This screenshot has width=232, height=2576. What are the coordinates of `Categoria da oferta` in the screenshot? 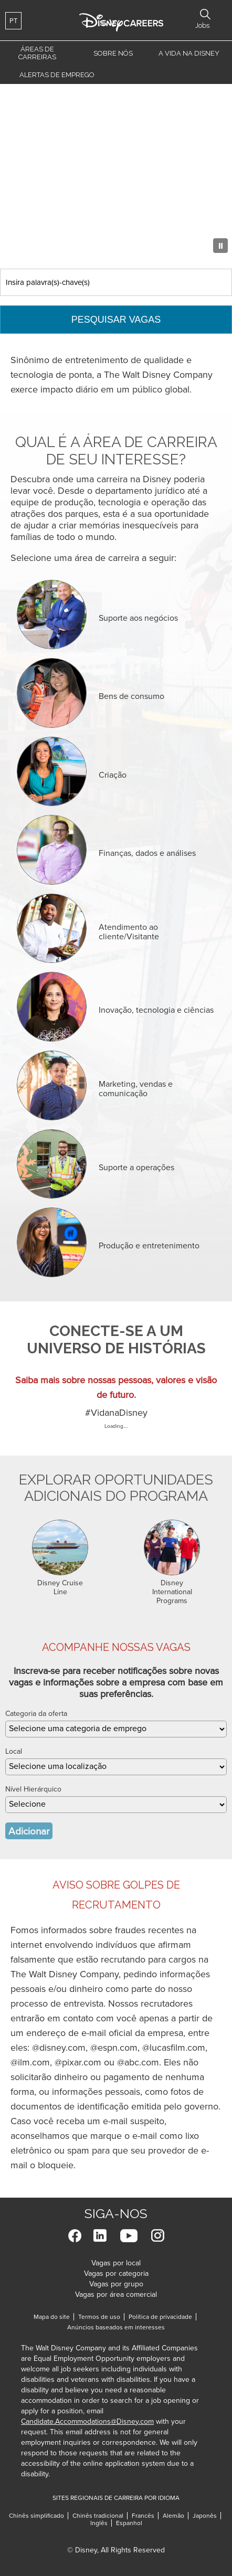 It's located at (36, 1713).